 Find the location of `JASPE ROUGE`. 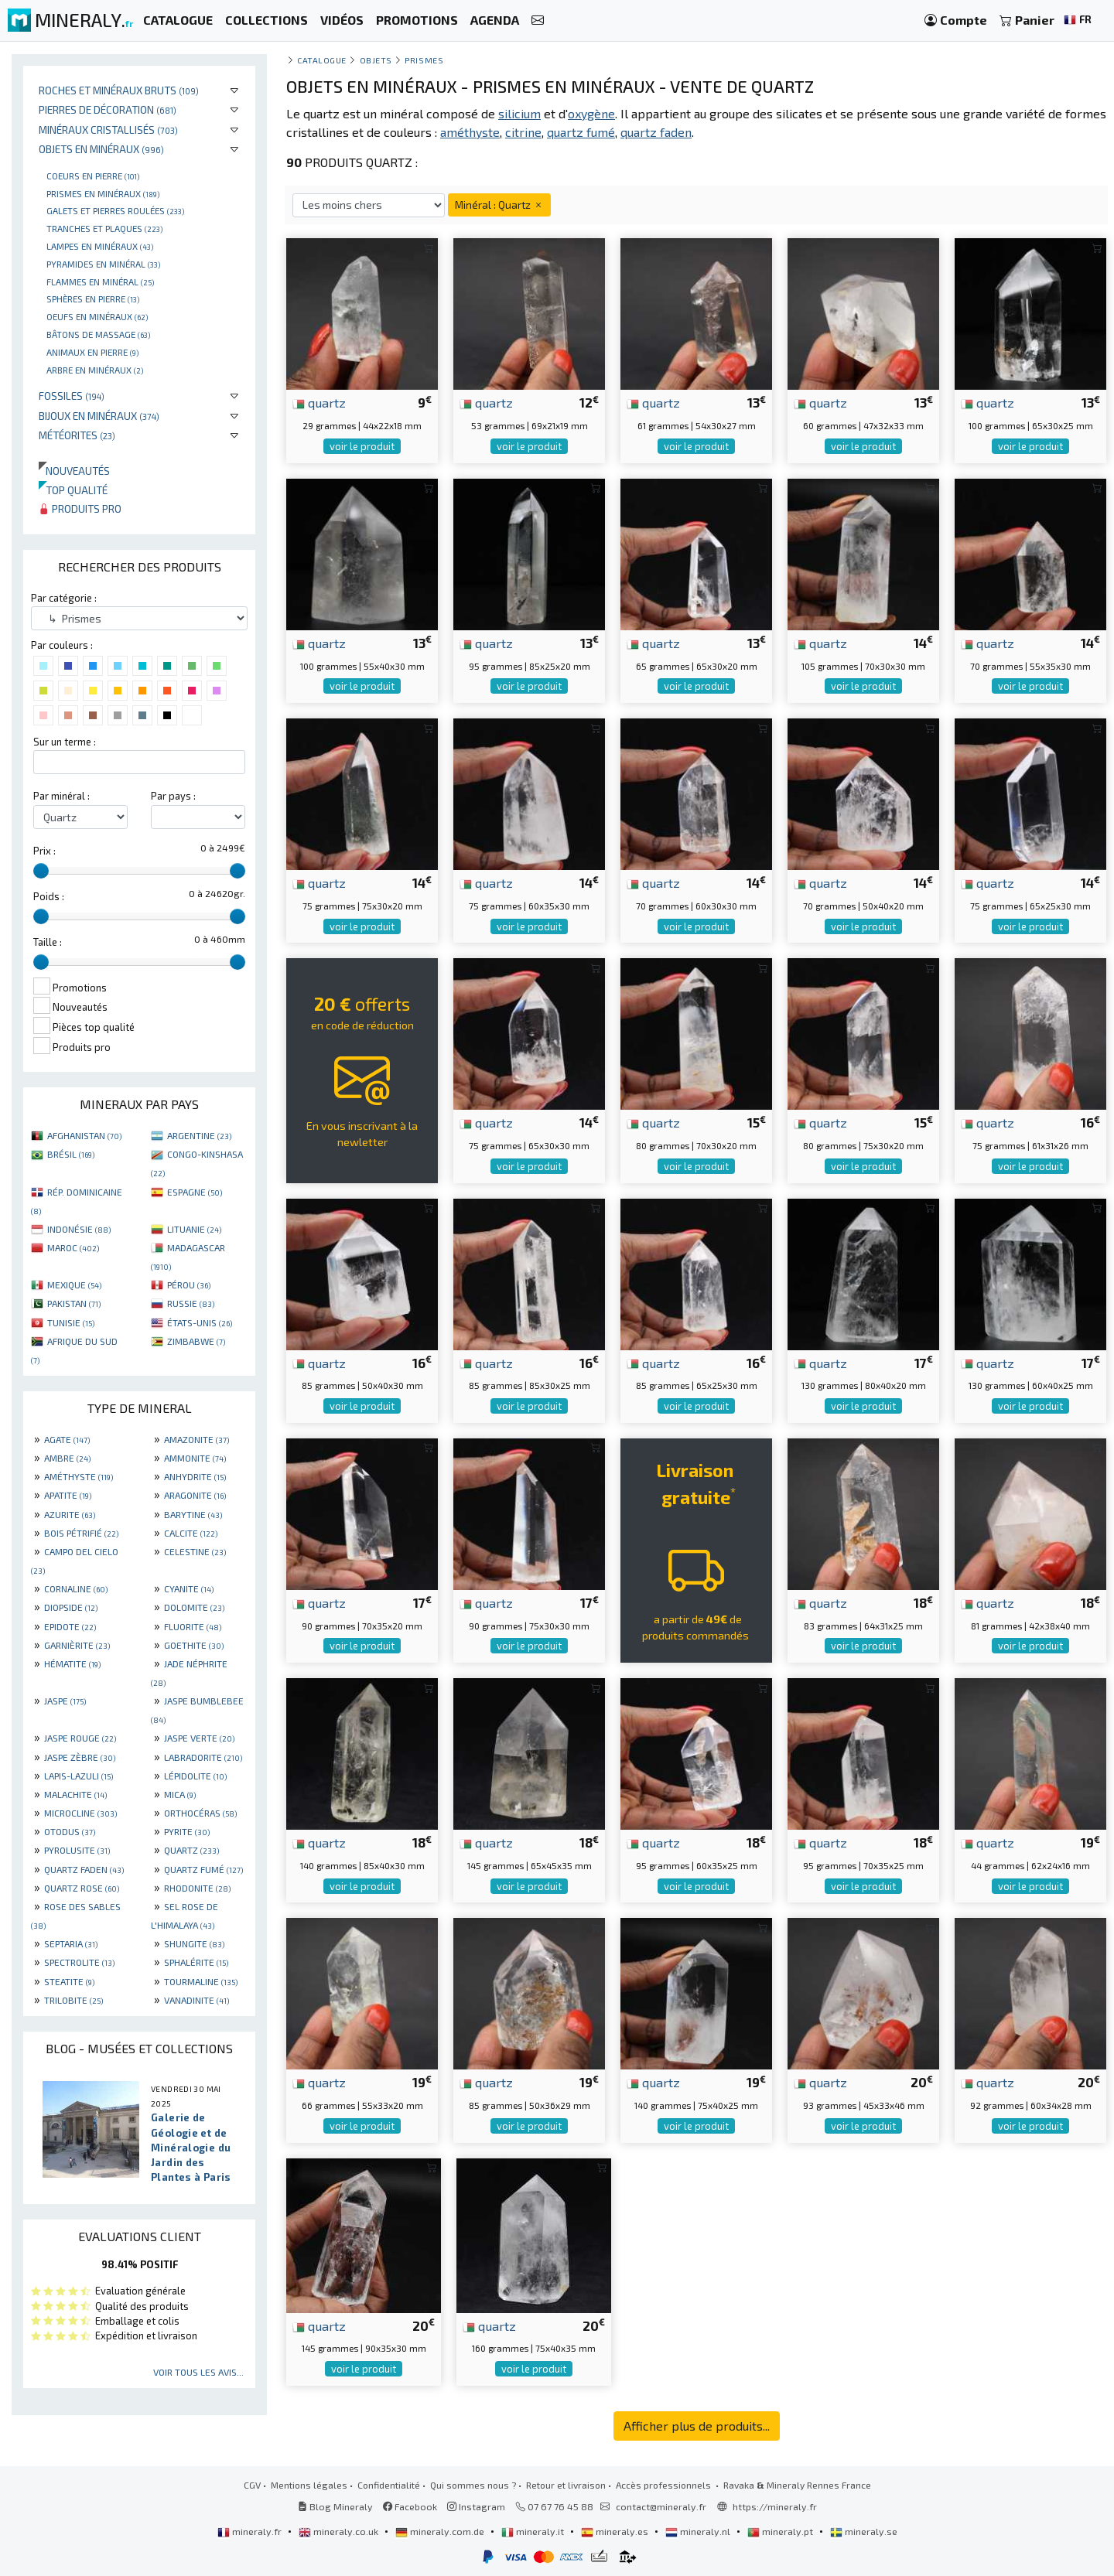

JASPE ROUGE is located at coordinates (80, 1737).